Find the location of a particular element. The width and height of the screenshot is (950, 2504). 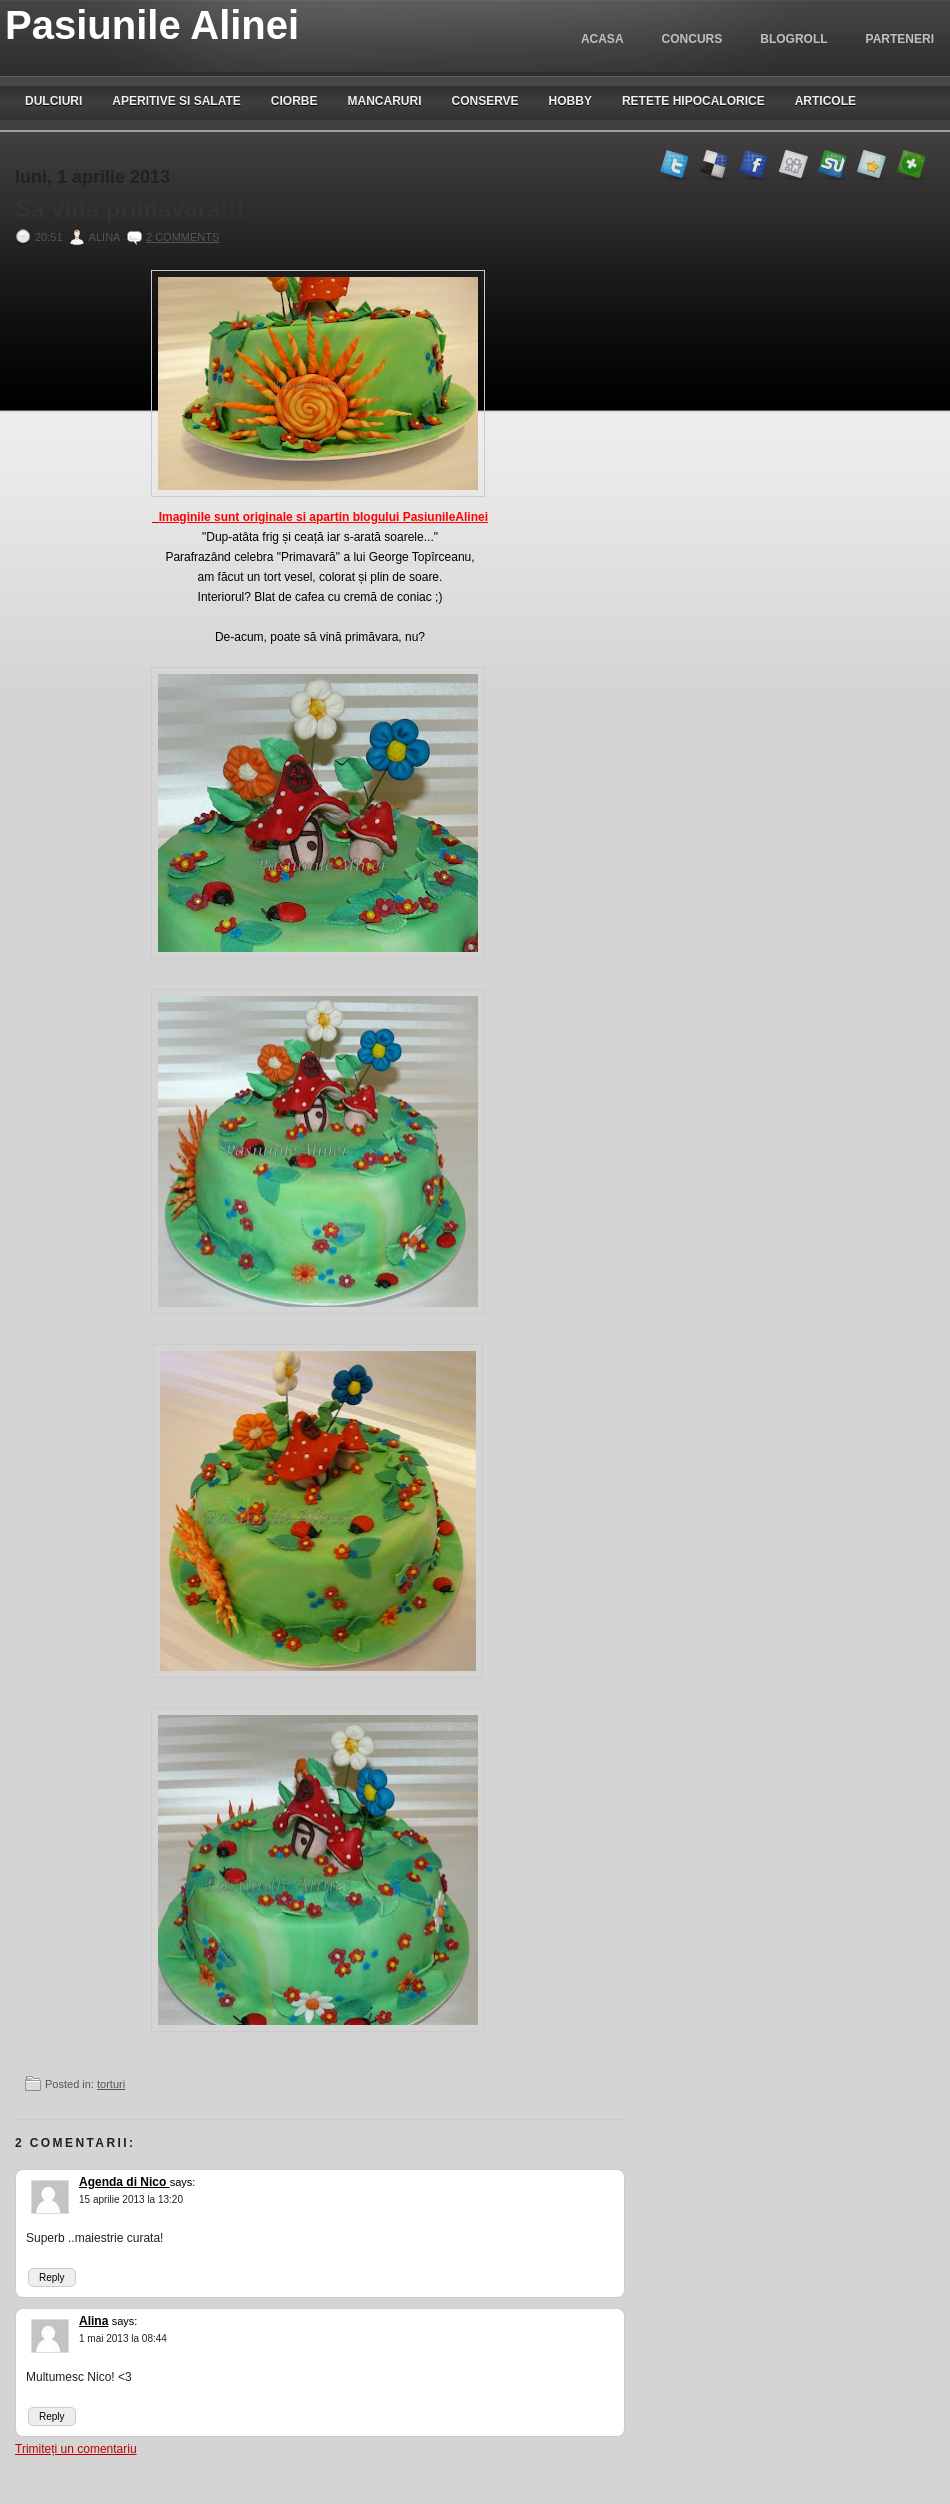

Articole is located at coordinates (825, 101).